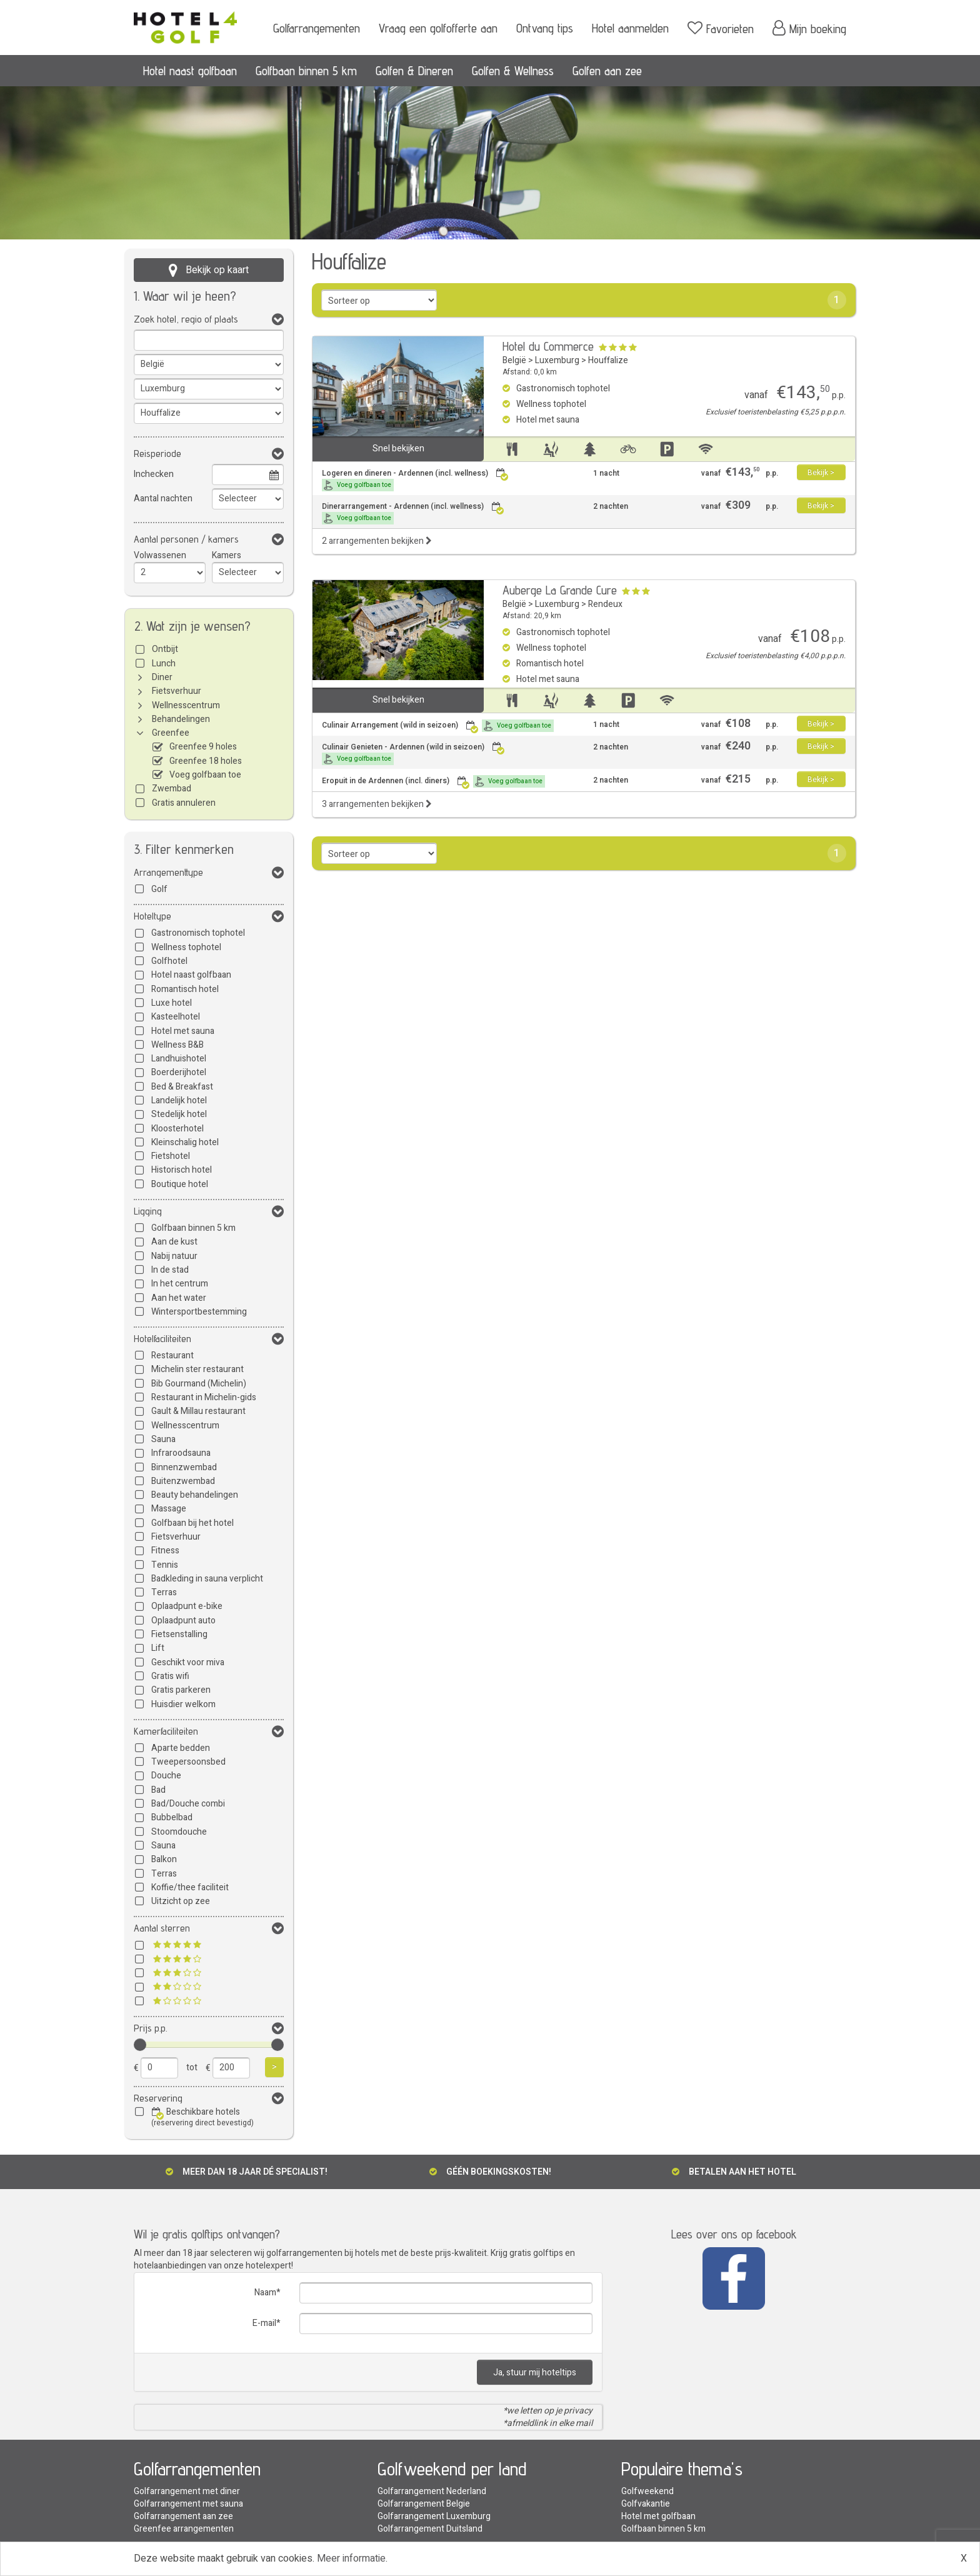 The image size is (980, 2576). Describe the element at coordinates (188, 1761) in the screenshot. I see `Tweepersoonsbed` at that location.